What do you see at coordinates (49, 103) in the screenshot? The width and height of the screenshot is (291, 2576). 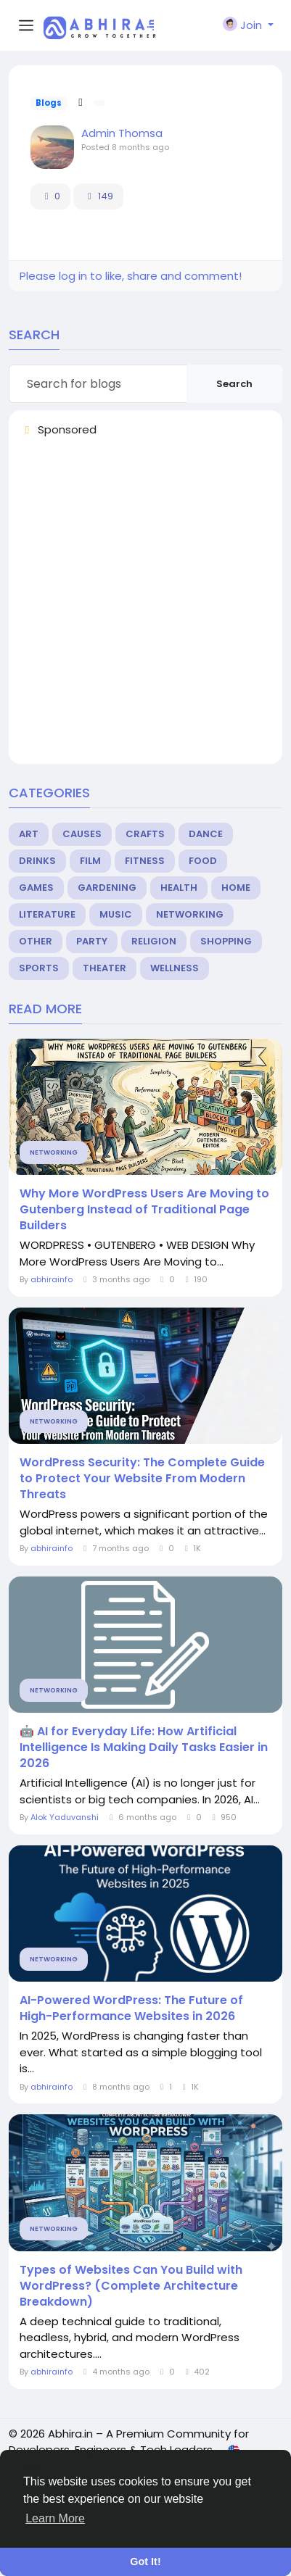 I see `Blogs` at bounding box center [49, 103].